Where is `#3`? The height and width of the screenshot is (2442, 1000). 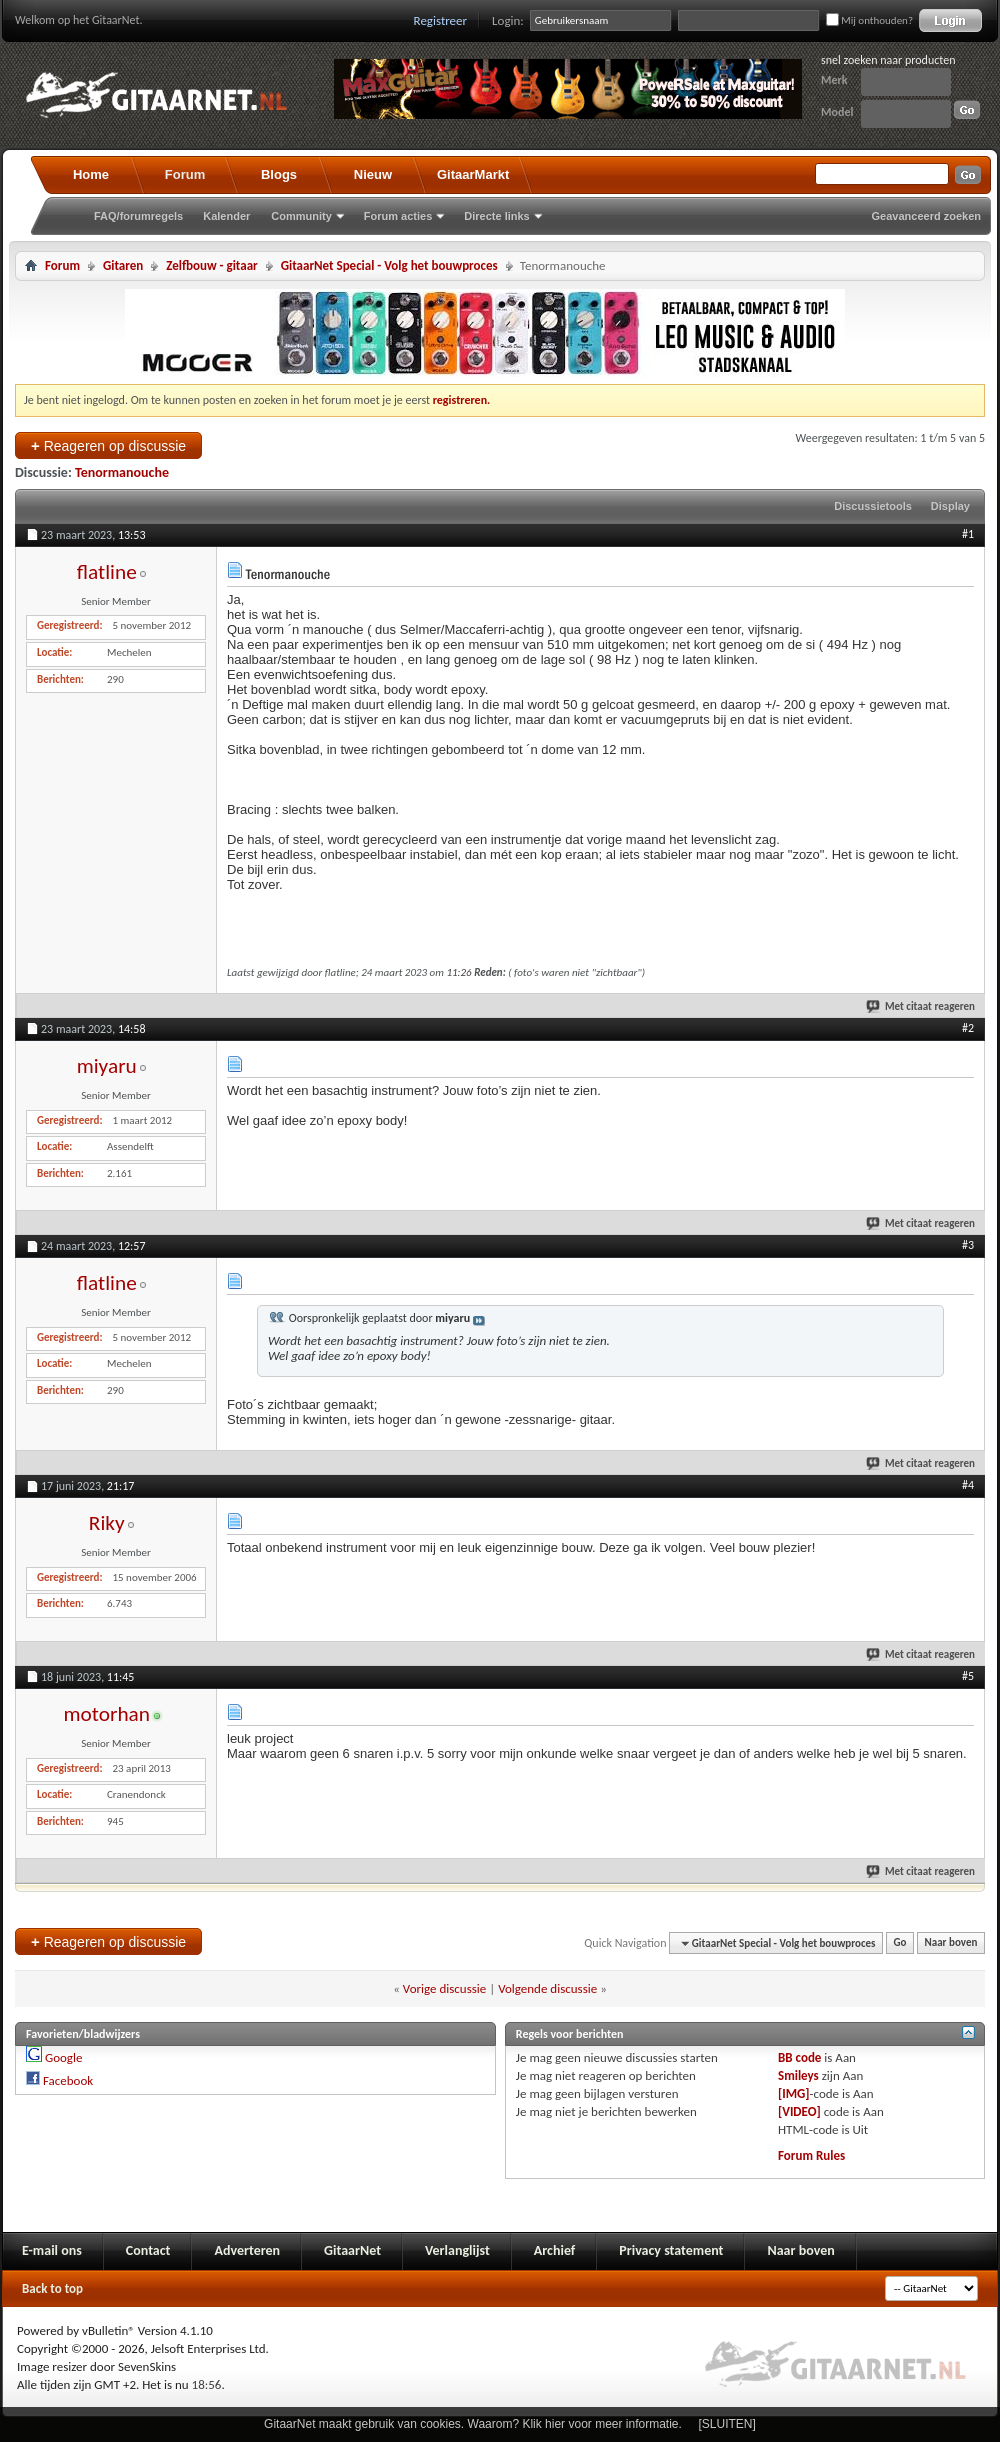 #3 is located at coordinates (968, 1245).